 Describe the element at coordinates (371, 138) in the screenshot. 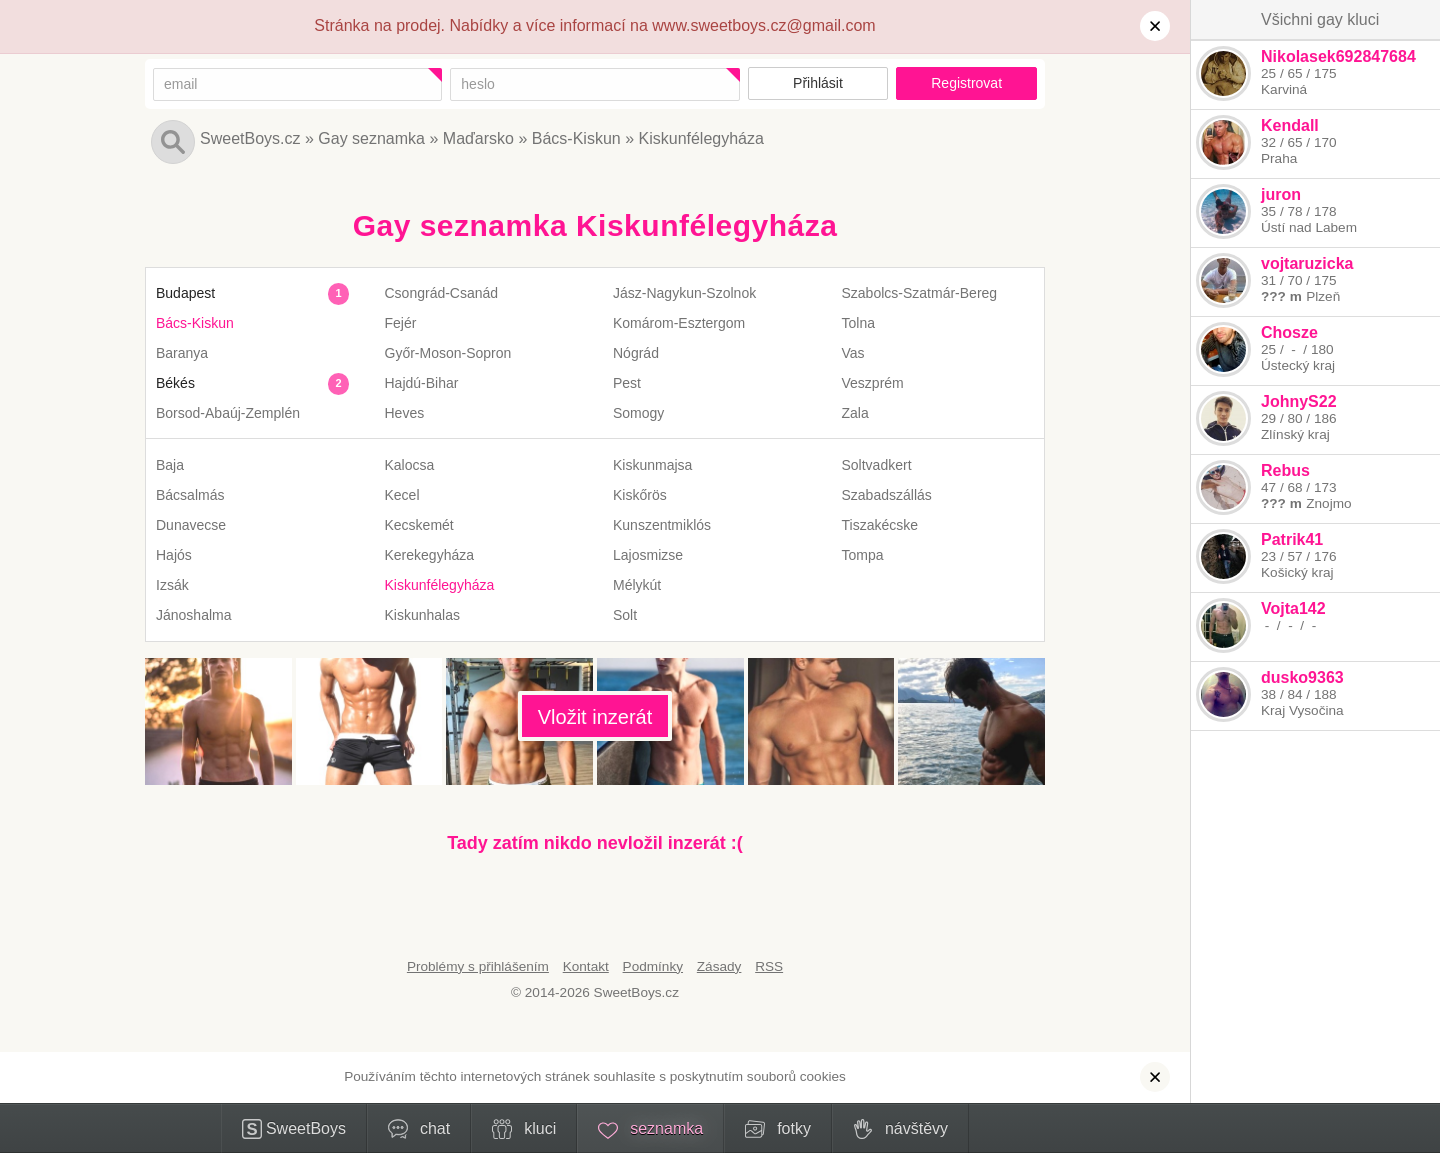

I see `Gay seznamka` at that location.